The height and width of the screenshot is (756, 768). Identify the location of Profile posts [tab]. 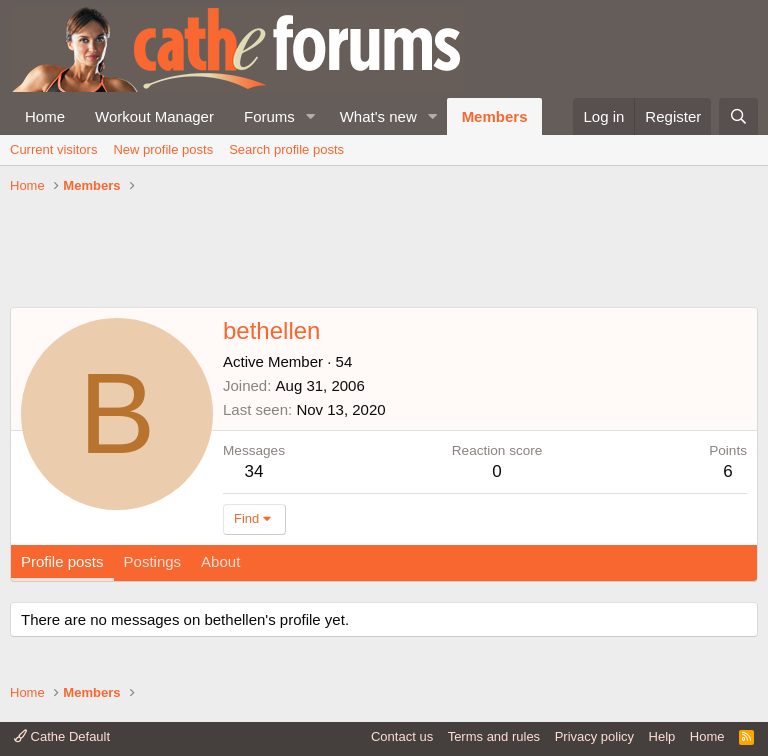
(62, 561).